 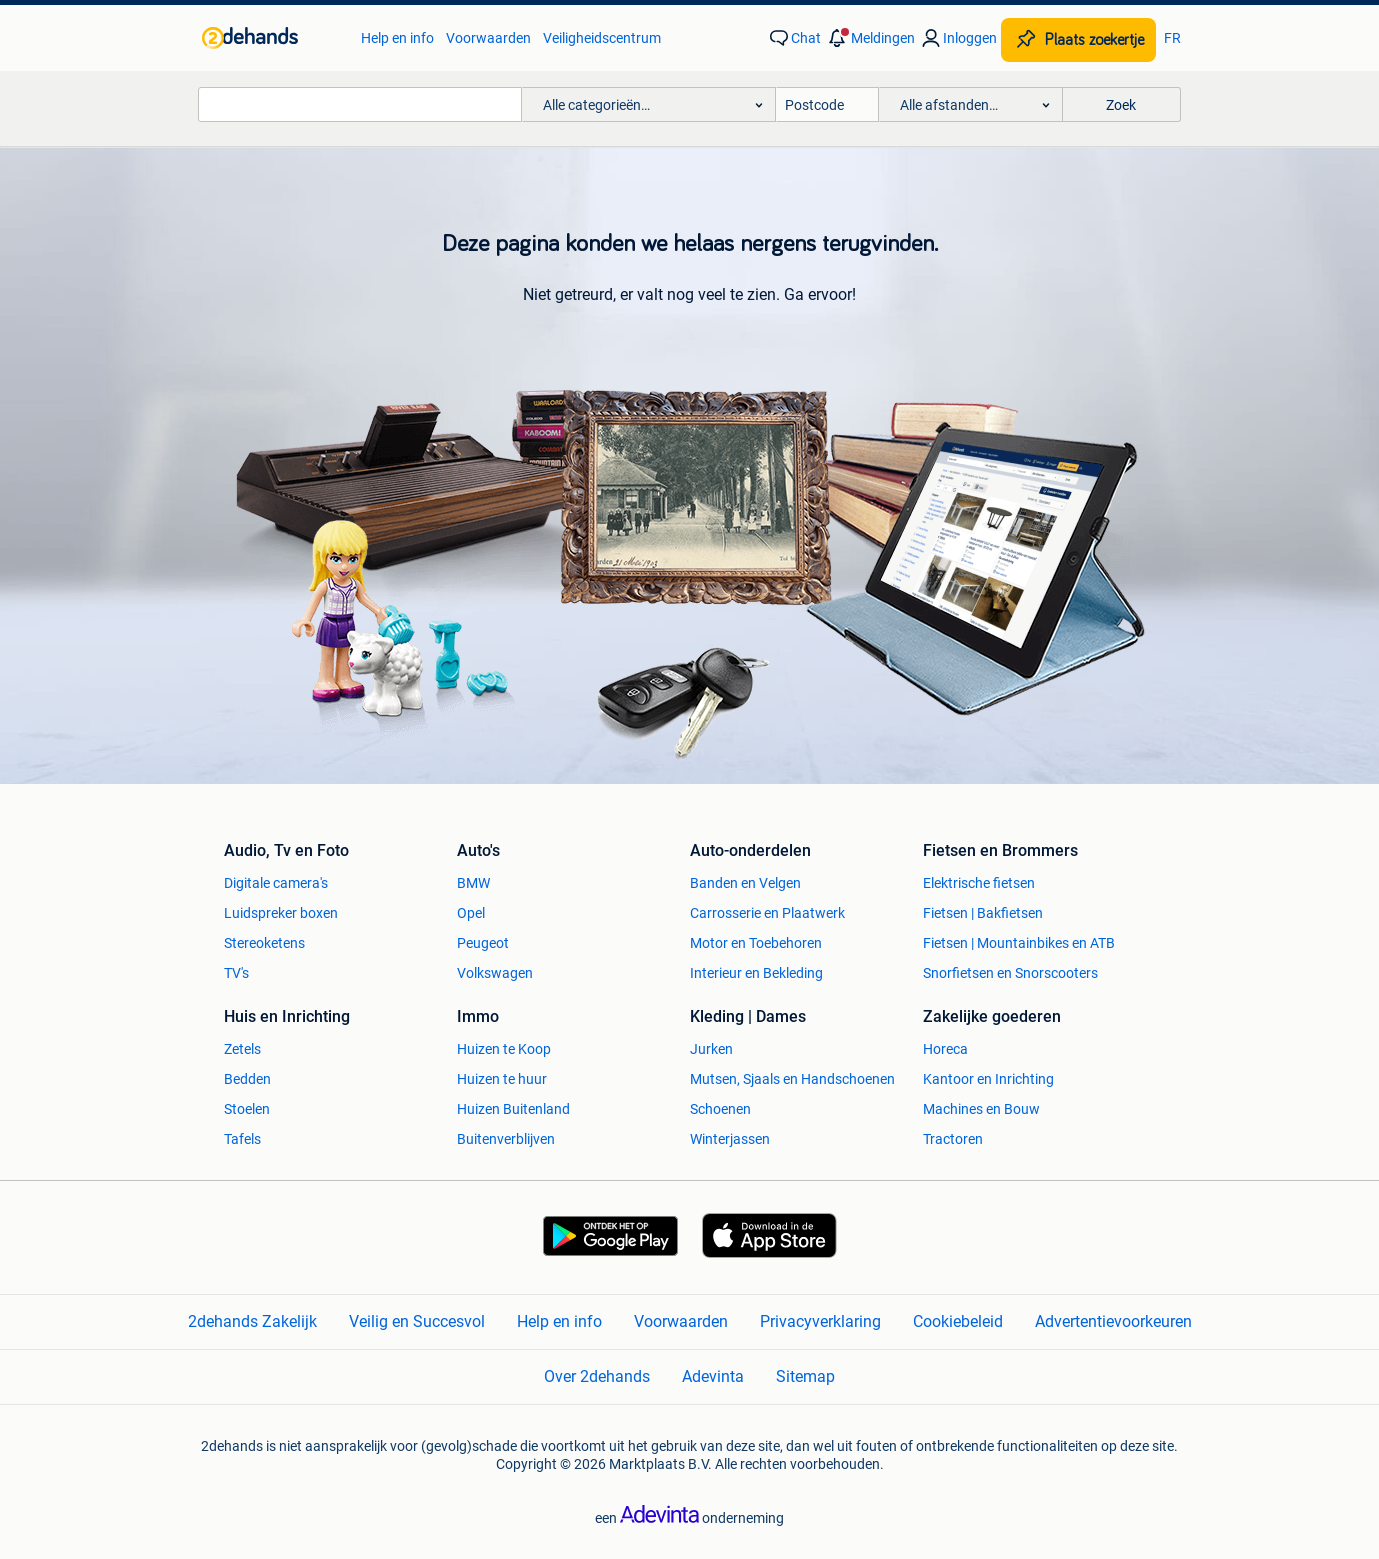 What do you see at coordinates (945, 1049) in the screenshot?
I see `Horeca [link]` at bounding box center [945, 1049].